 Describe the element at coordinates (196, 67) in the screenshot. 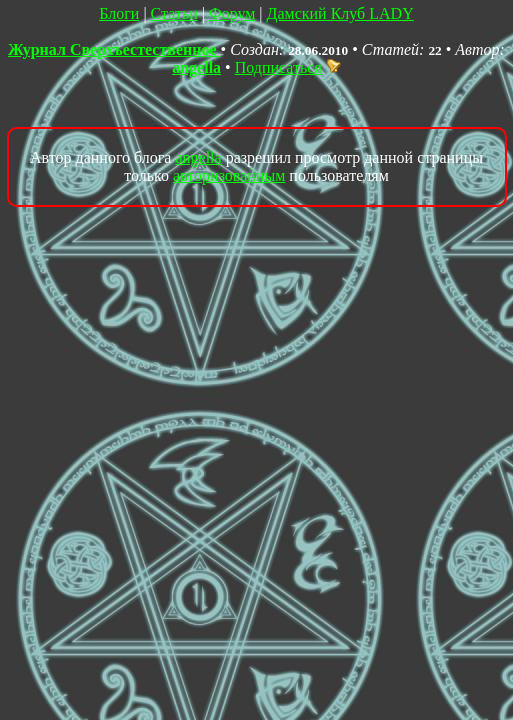

I see `angella` at that location.